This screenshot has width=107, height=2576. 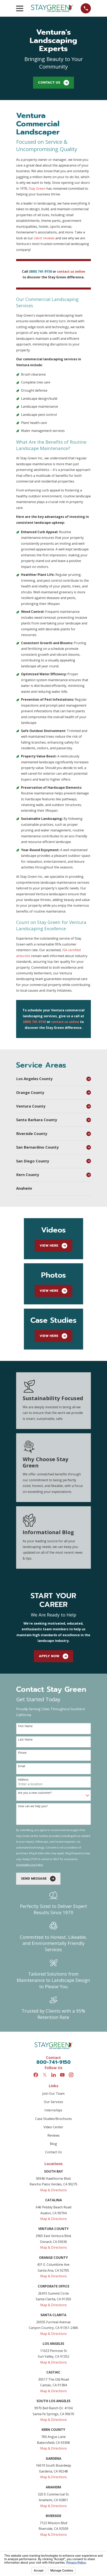 I want to click on How can we help you?, so click(x=33, y=1806).